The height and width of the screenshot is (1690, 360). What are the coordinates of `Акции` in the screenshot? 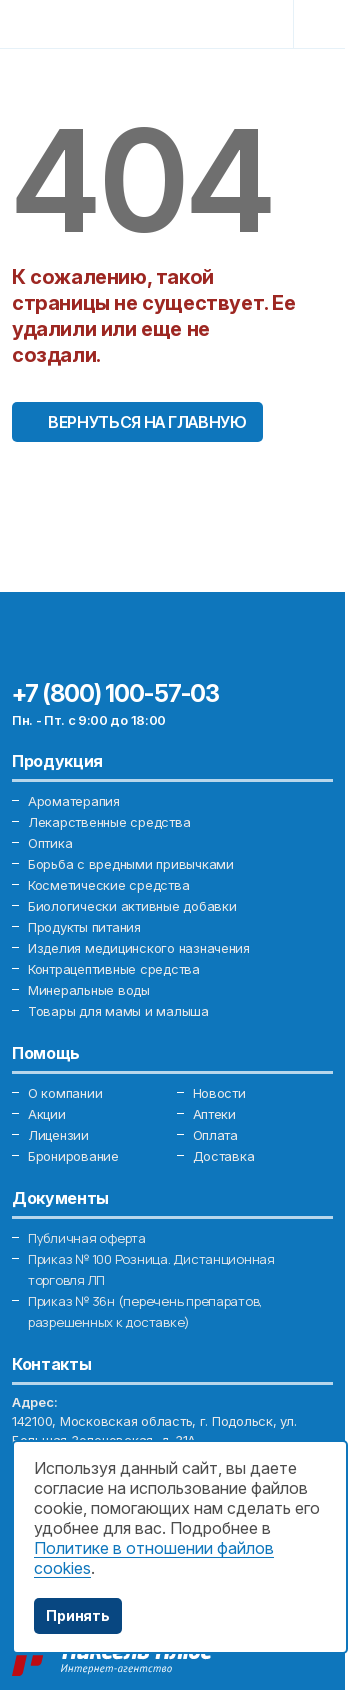 It's located at (47, 1114).